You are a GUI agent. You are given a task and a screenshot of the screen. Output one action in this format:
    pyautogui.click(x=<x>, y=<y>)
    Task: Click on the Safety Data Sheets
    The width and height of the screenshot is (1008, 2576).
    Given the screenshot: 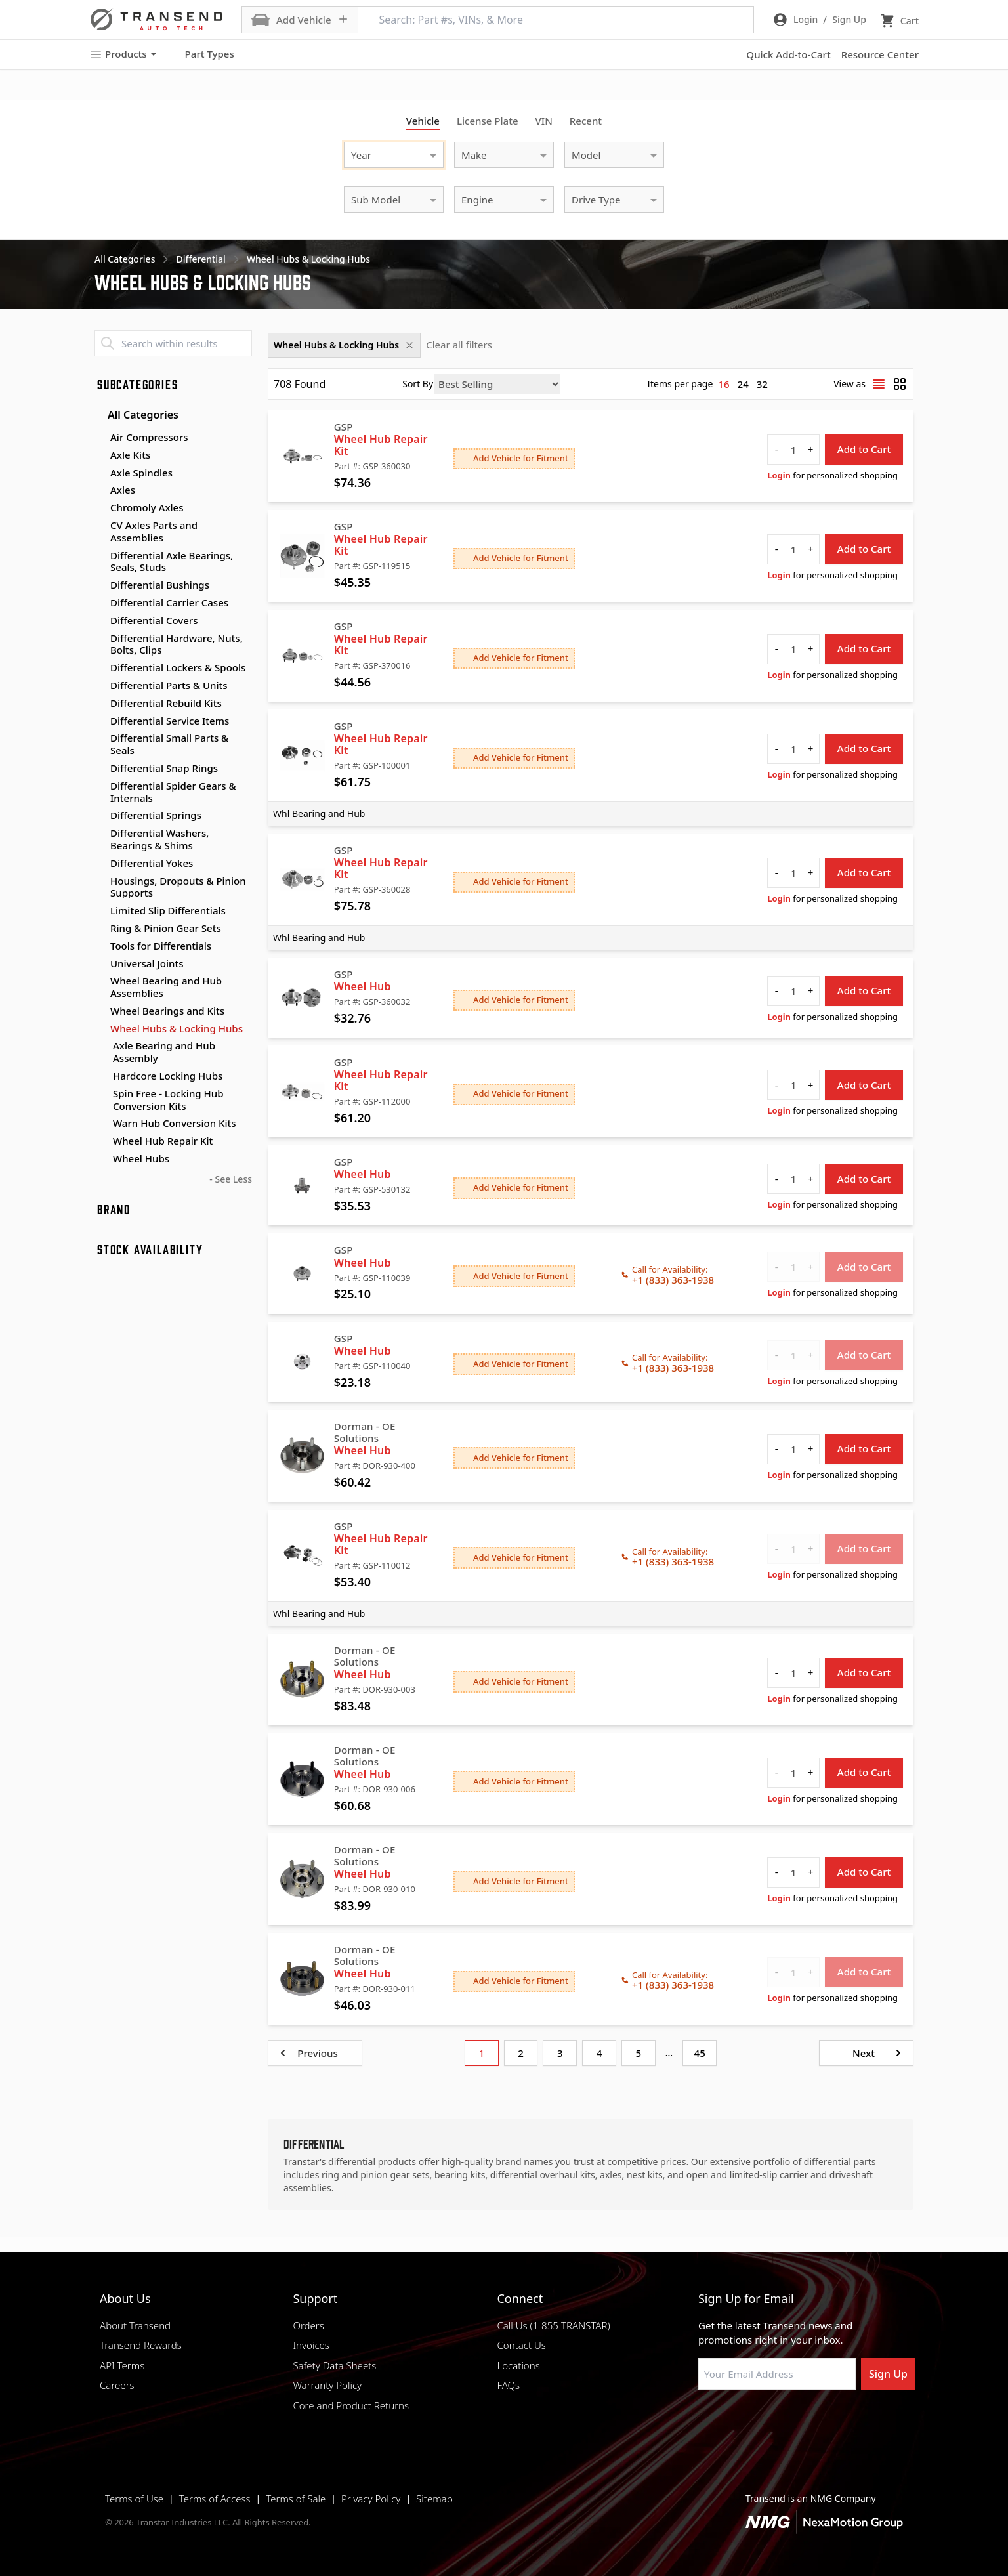 What is the action you would take?
    pyautogui.click(x=334, y=2365)
    